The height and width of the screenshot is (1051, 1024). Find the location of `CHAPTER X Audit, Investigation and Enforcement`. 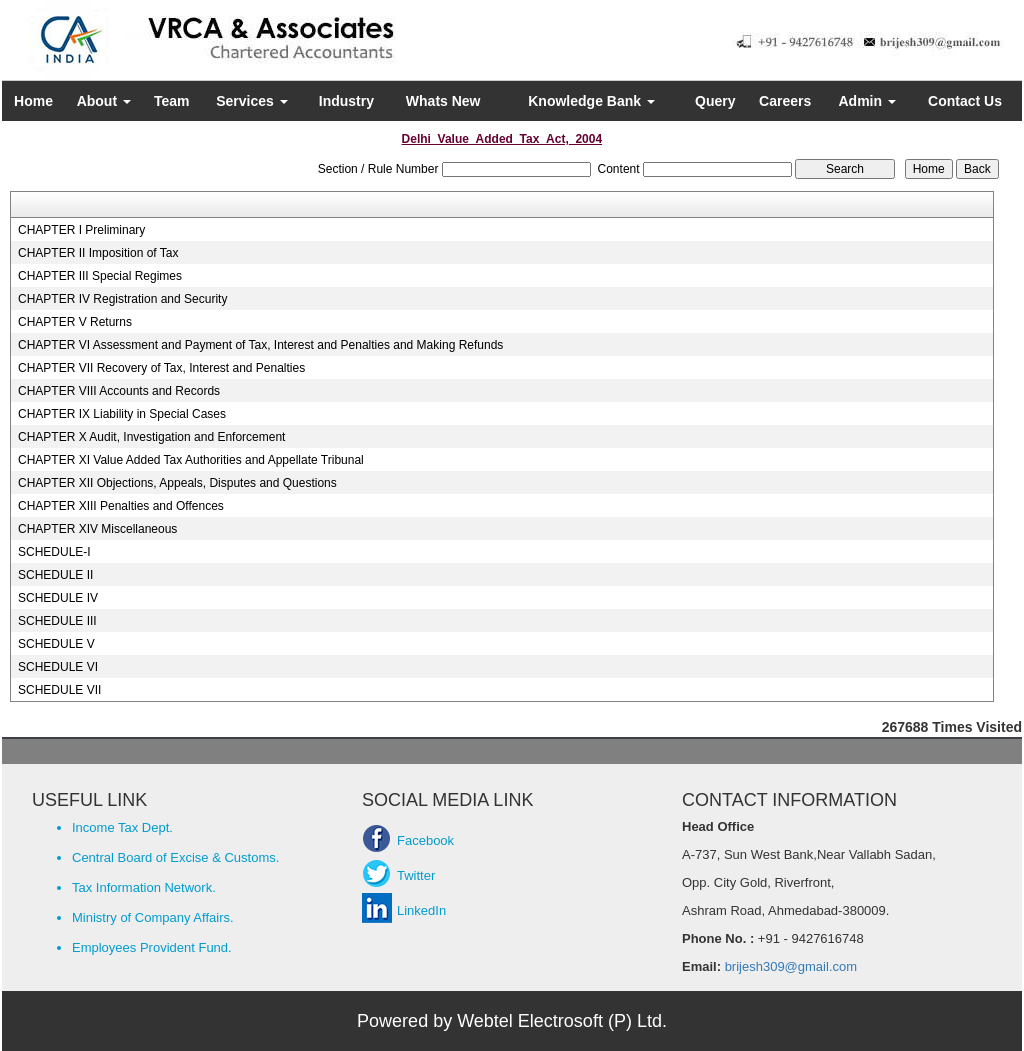

CHAPTER X Audit, Investigation and Enforcement is located at coordinates (151, 437).